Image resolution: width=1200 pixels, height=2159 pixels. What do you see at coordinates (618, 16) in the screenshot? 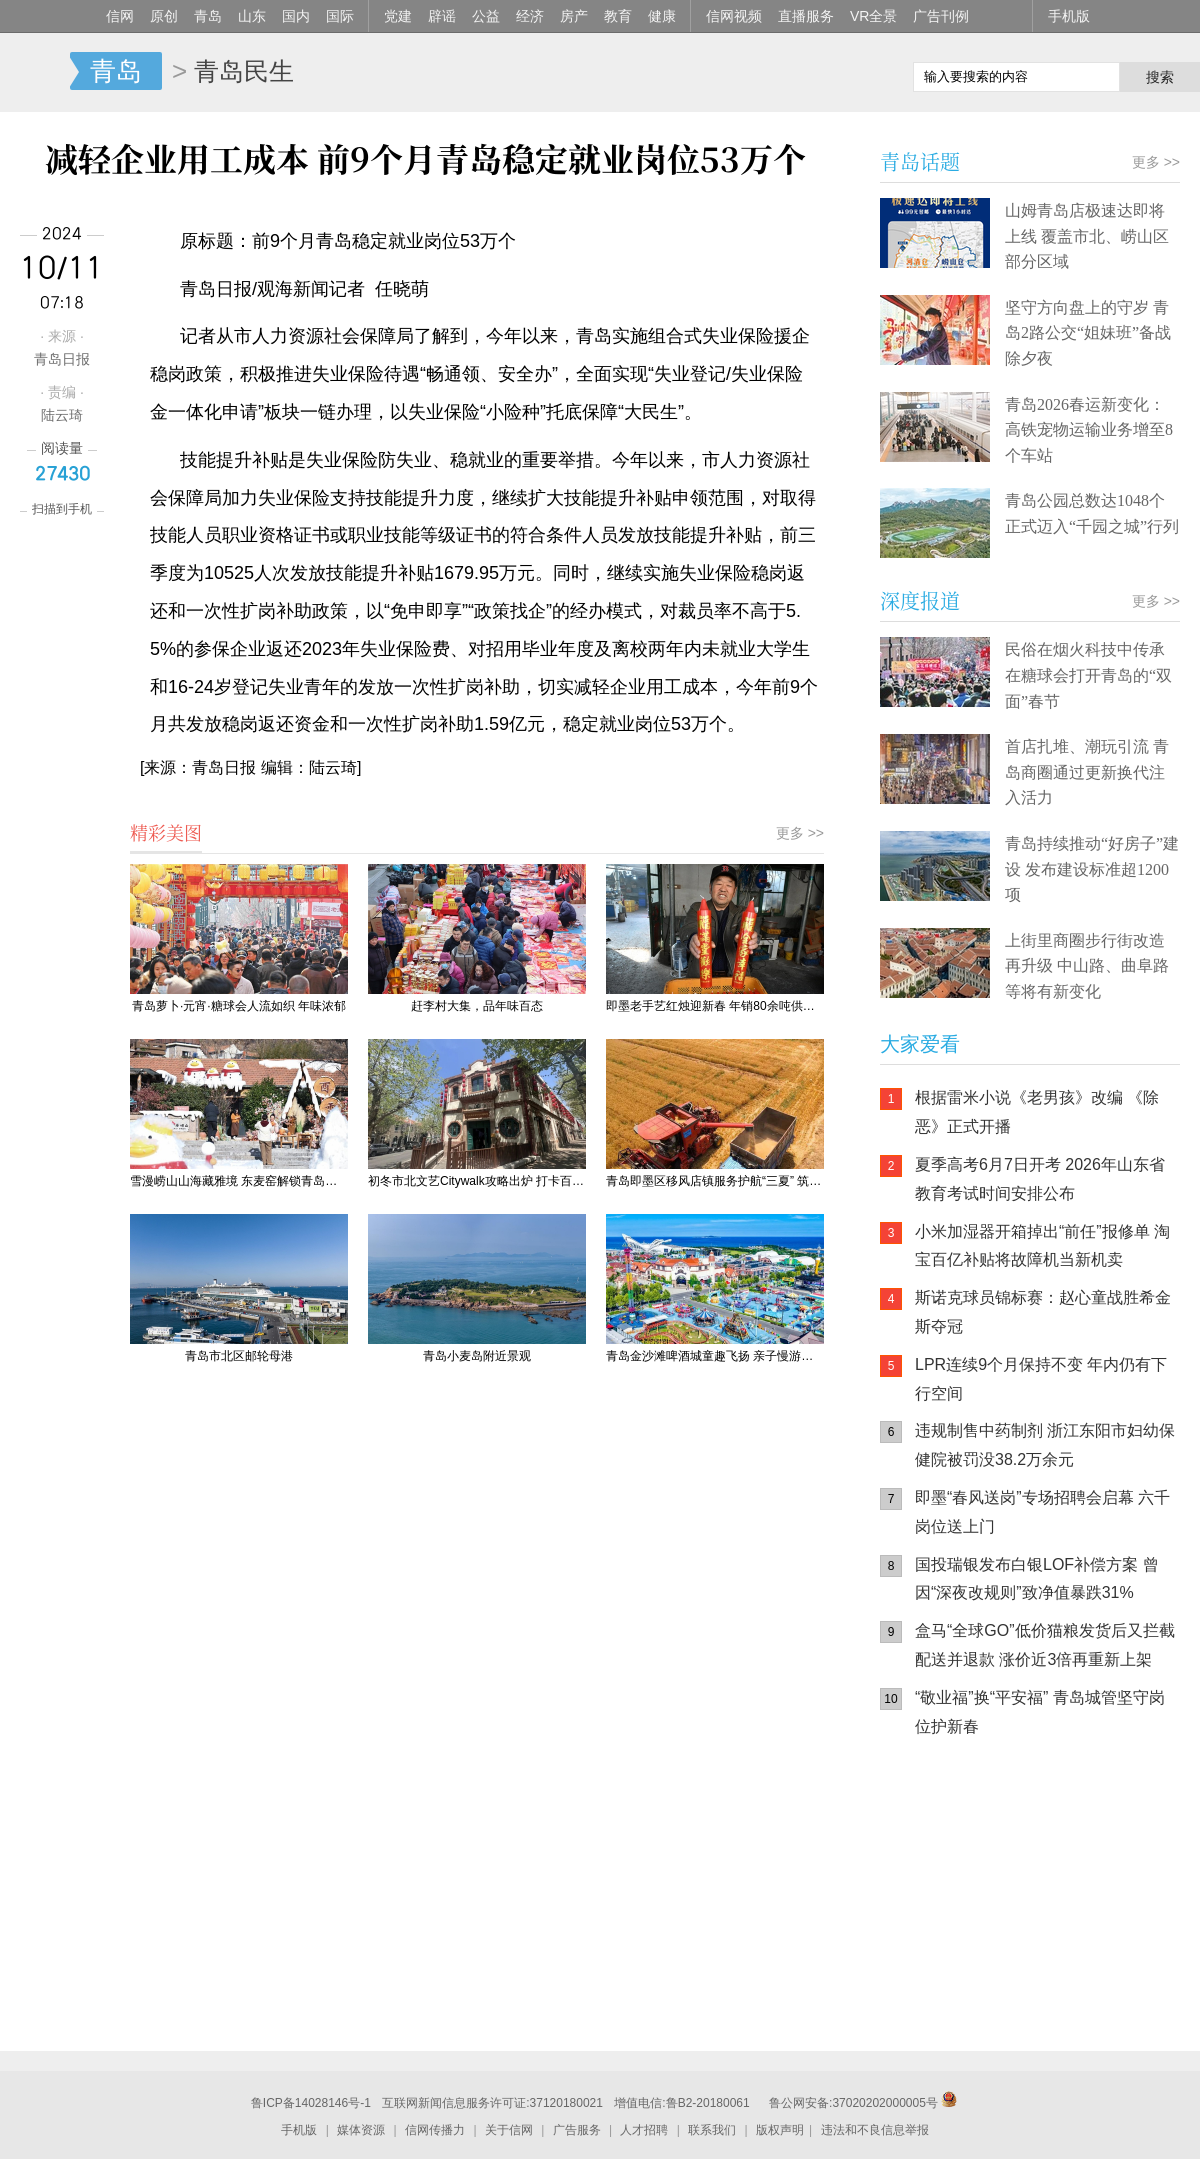
I see `教育` at bounding box center [618, 16].